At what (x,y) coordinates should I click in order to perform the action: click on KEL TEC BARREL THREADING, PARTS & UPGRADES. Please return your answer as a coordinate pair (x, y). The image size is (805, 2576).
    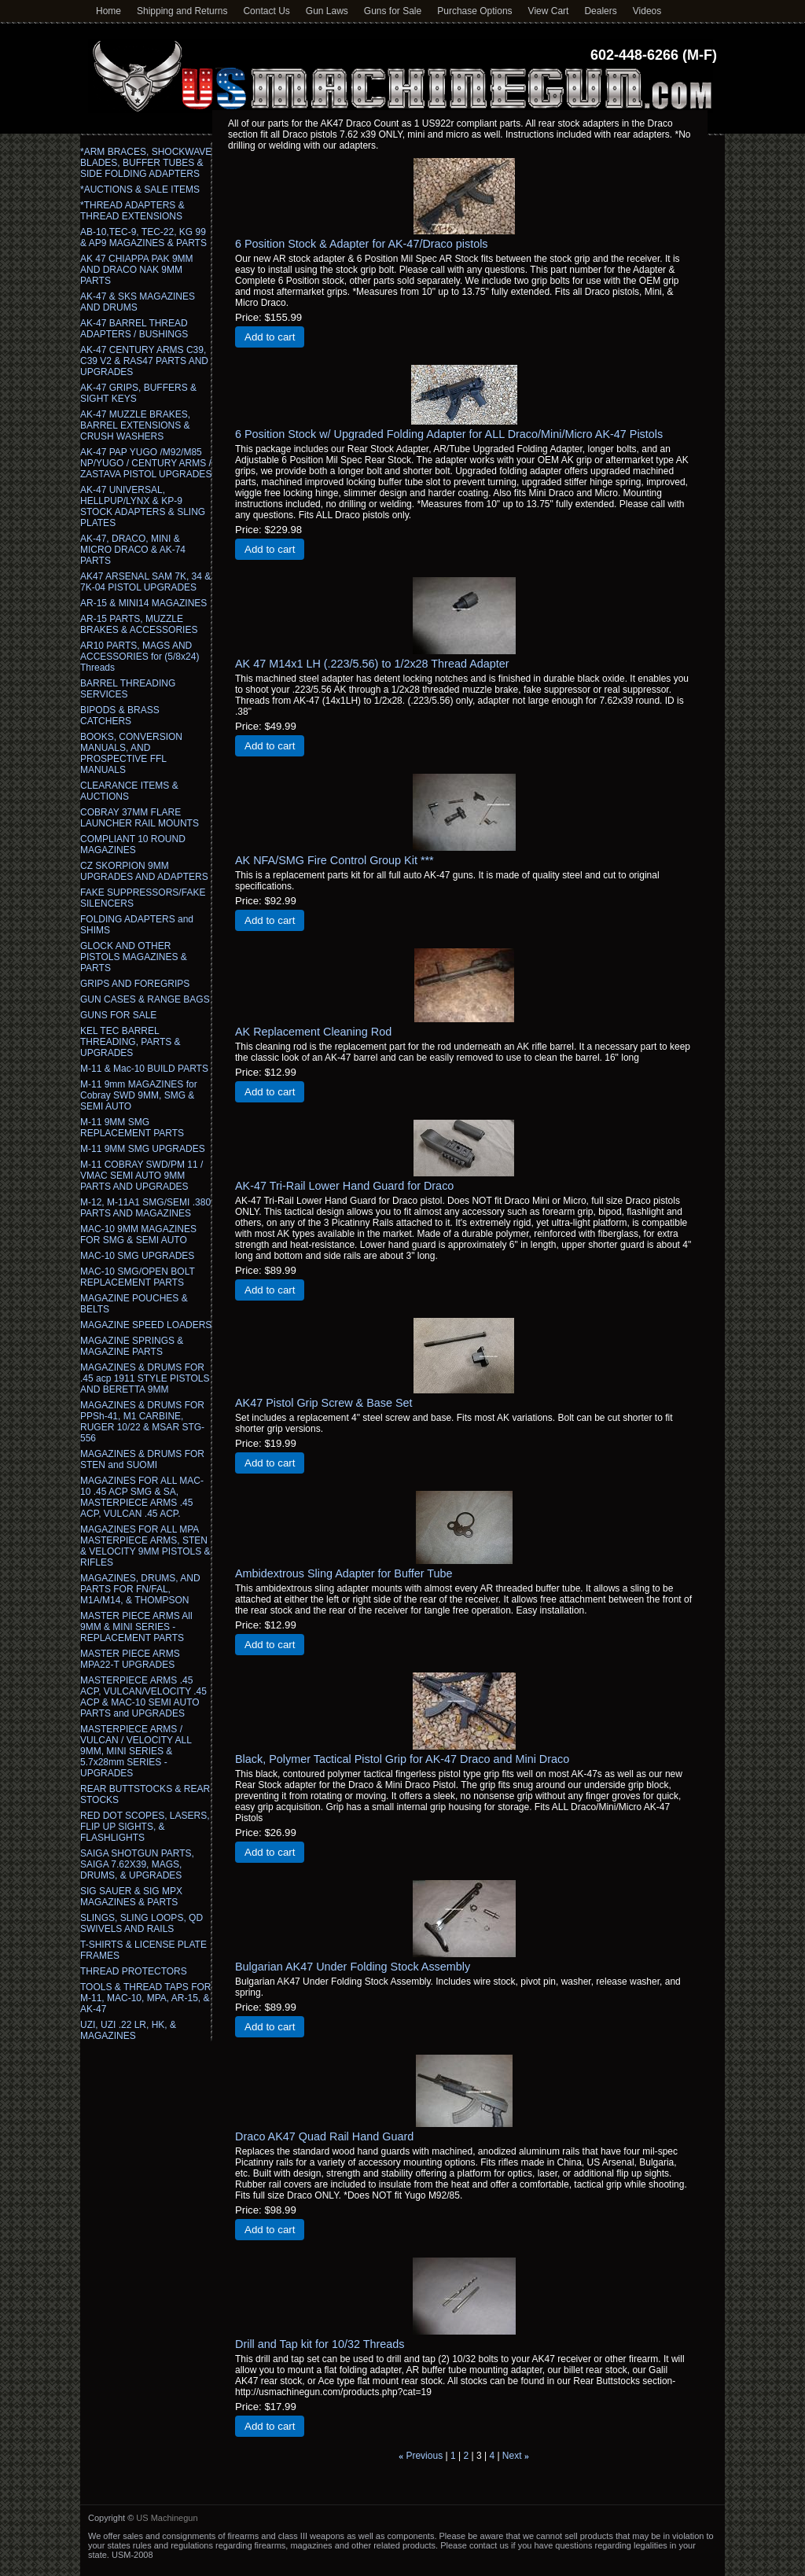
    Looking at the image, I should click on (130, 1041).